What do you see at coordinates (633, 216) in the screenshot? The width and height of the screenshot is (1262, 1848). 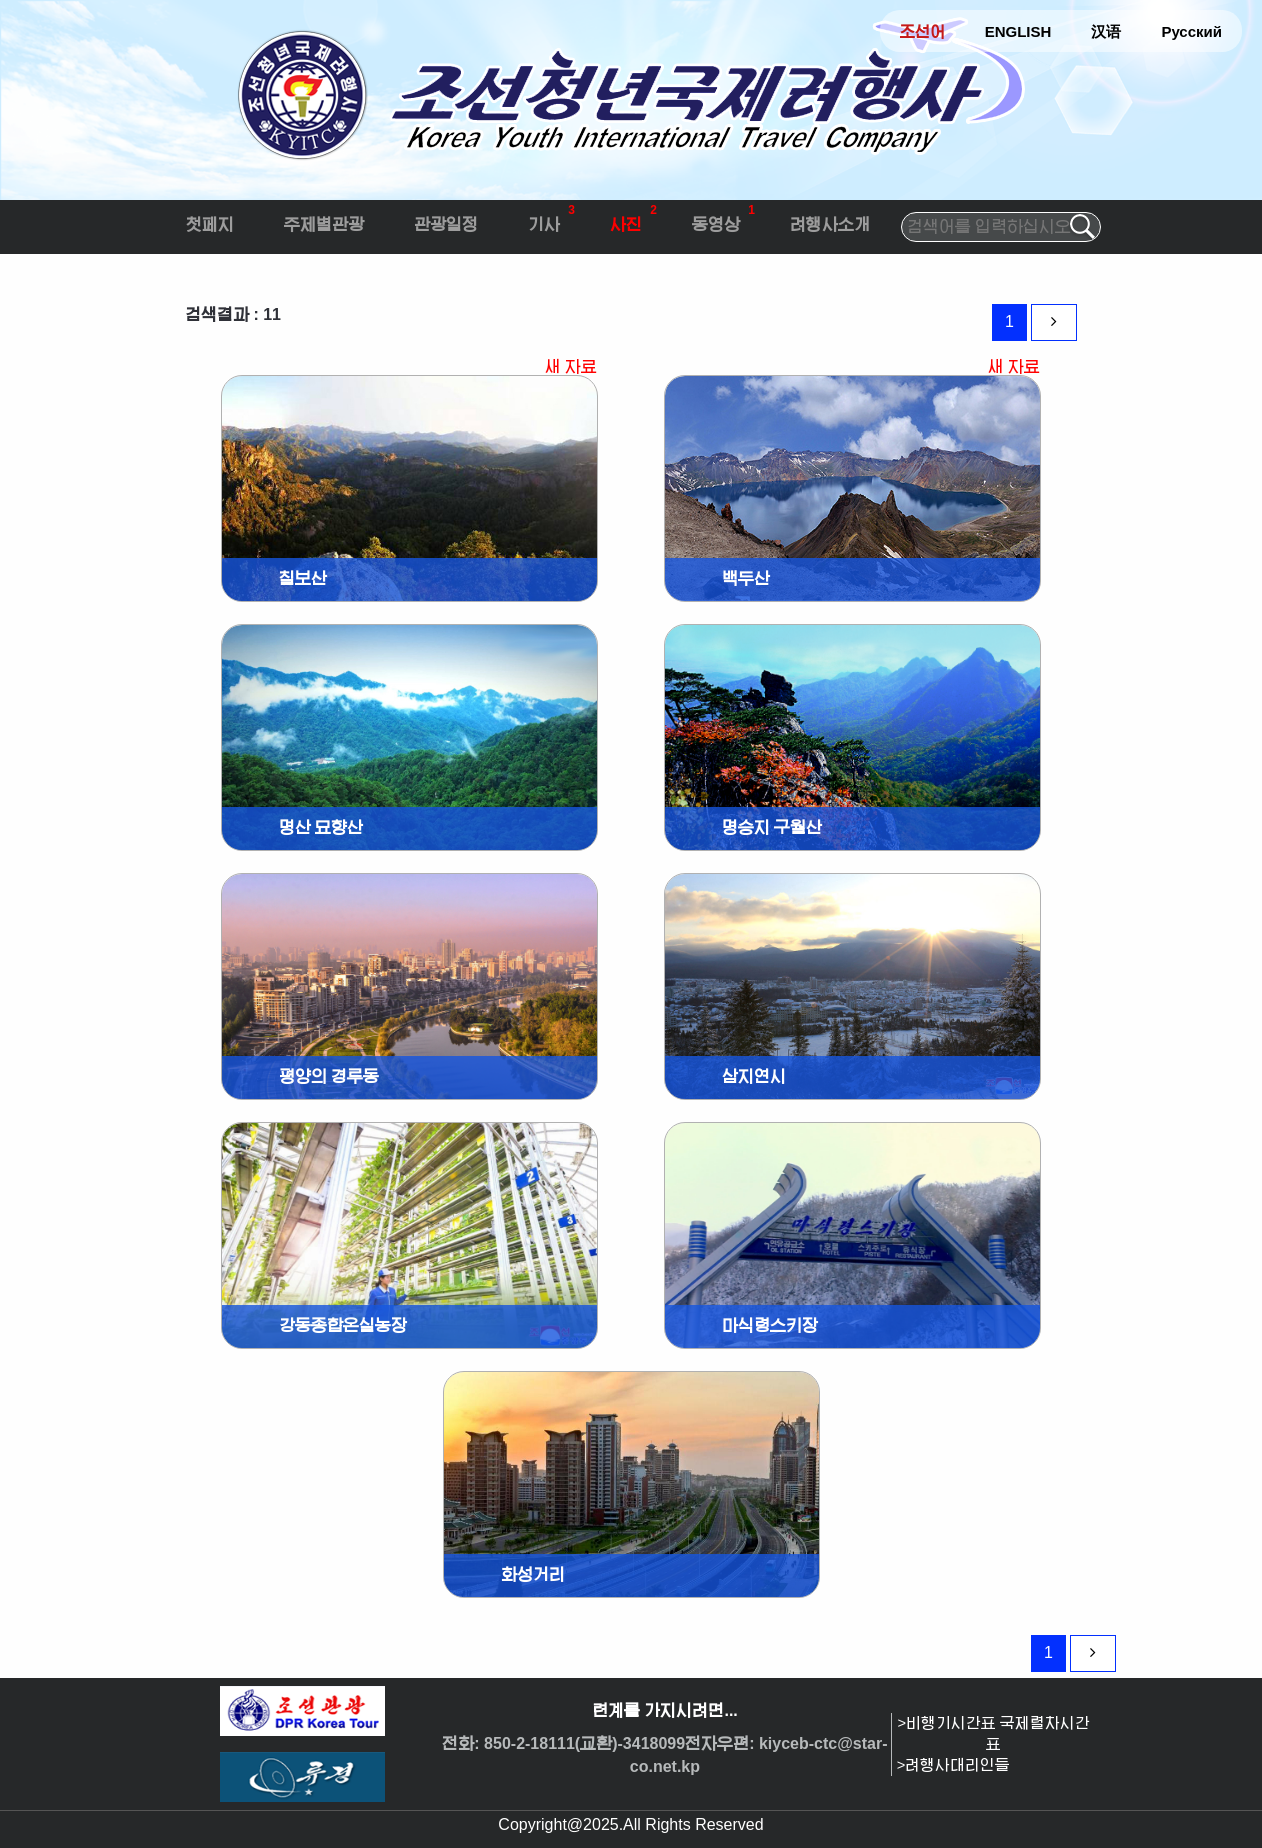 I see `사진` at bounding box center [633, 216].